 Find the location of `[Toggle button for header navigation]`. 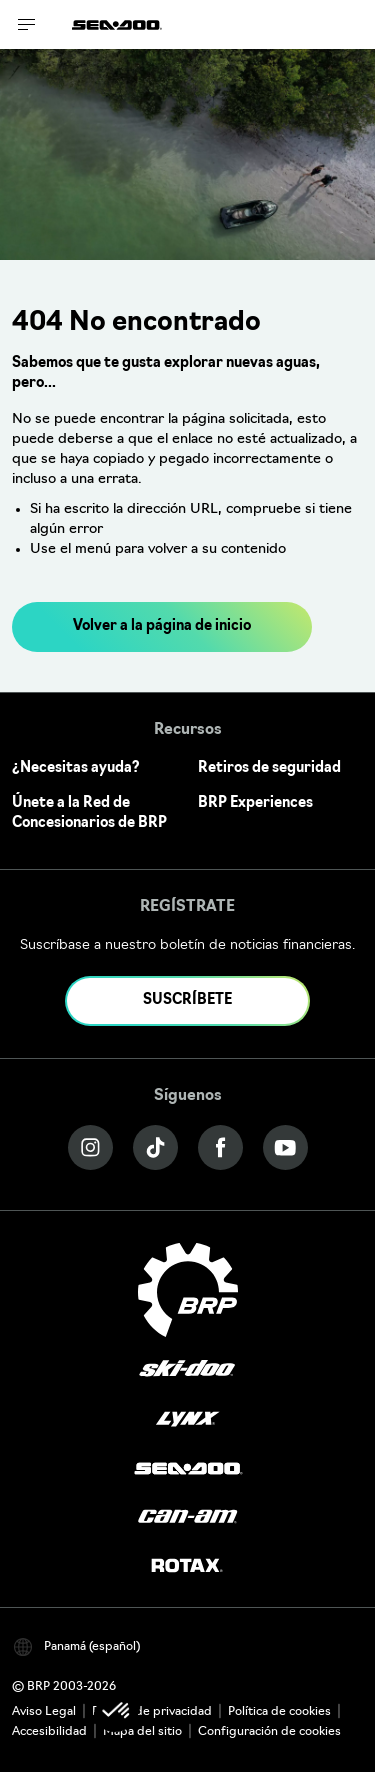

[Toggle button for header navigation] is located at coordinates (27, 24).